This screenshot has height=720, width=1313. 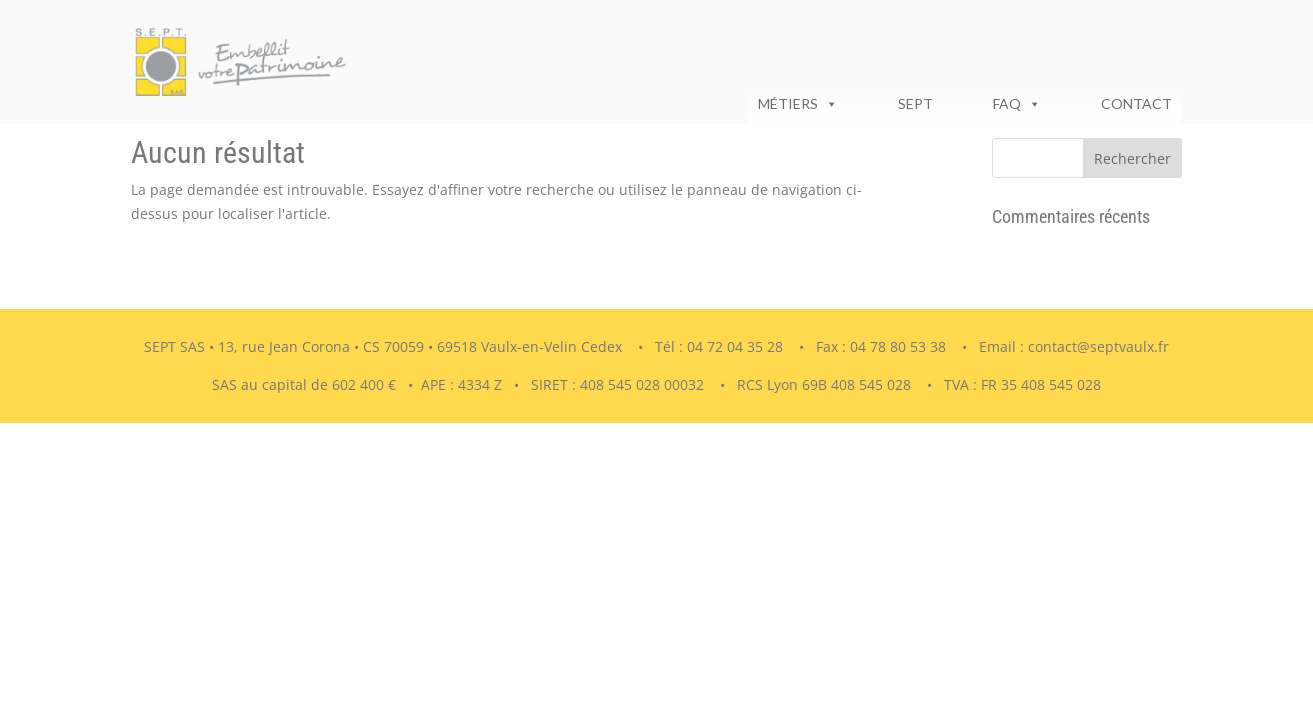 What do you see at coordinates (1098, 346) in the screenshot?
I see `contact@septvaulx.fr` at bounding box center [1098, 346].